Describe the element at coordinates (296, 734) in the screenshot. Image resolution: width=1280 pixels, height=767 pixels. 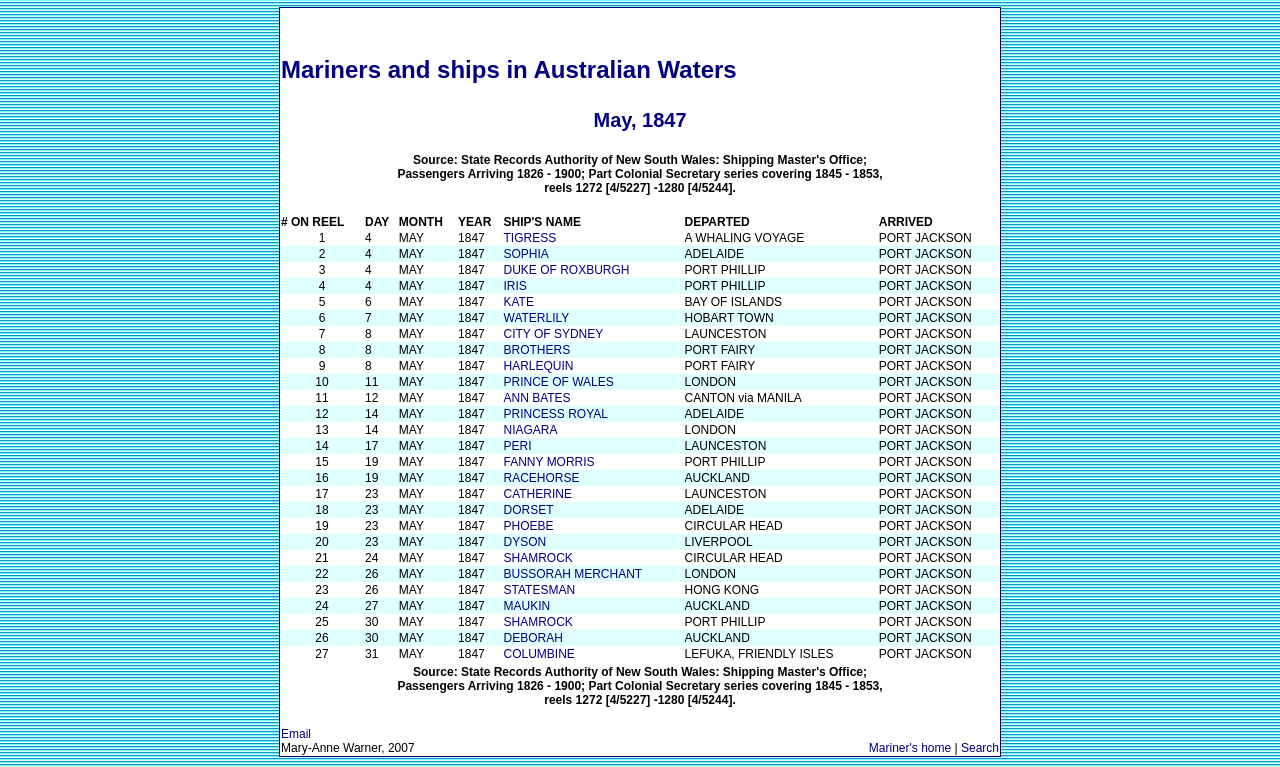
I see `Email` at that location.